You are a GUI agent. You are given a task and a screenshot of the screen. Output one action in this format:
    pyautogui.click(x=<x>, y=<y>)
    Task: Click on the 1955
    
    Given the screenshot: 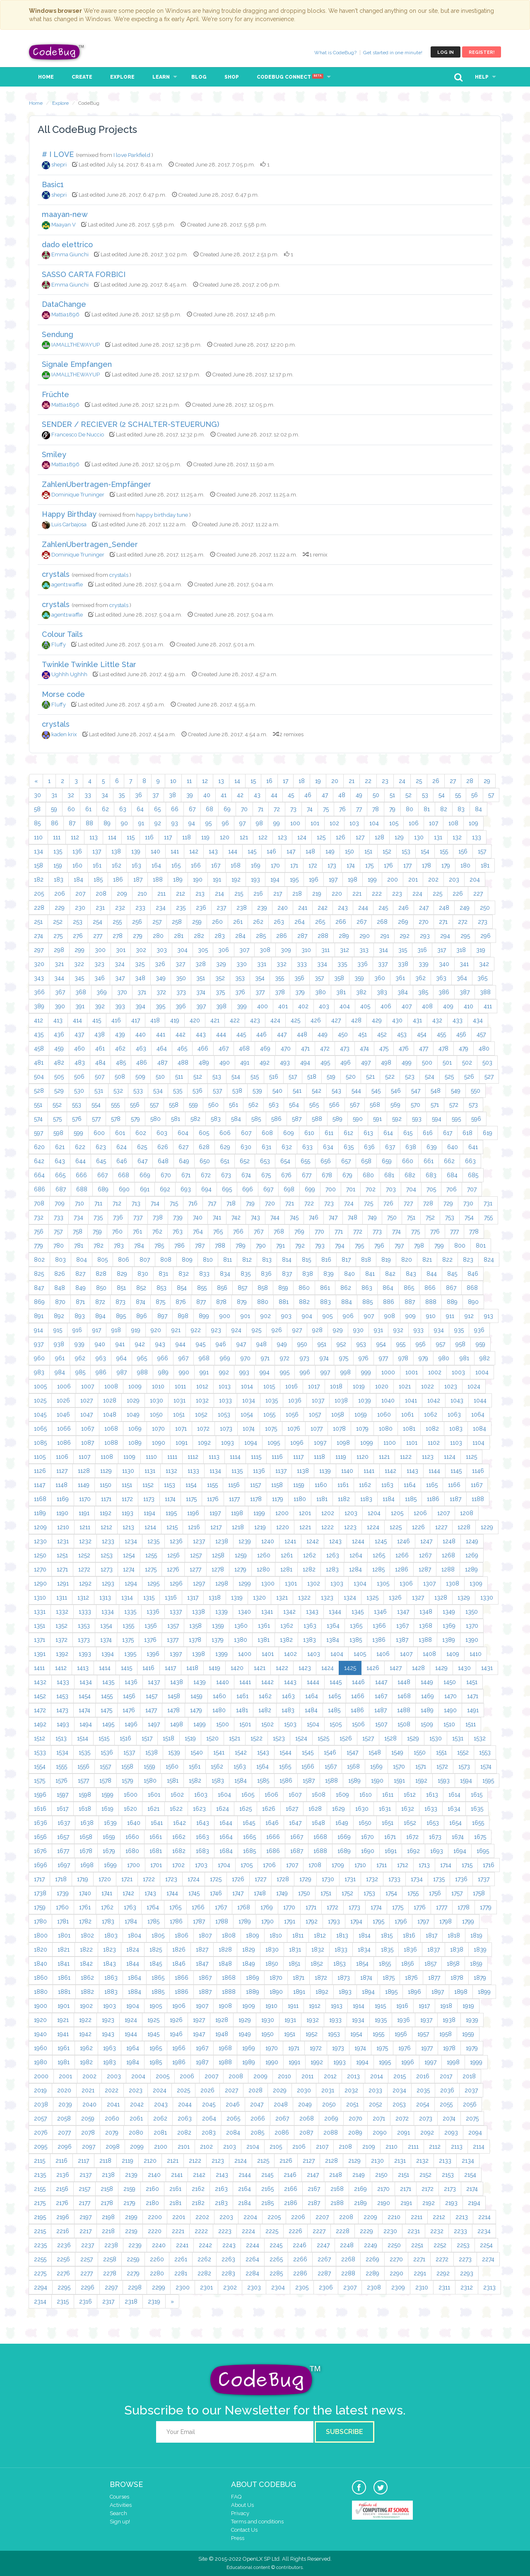 What is the action you would take?
    pyautogui.click(x=378, y=2034)
    